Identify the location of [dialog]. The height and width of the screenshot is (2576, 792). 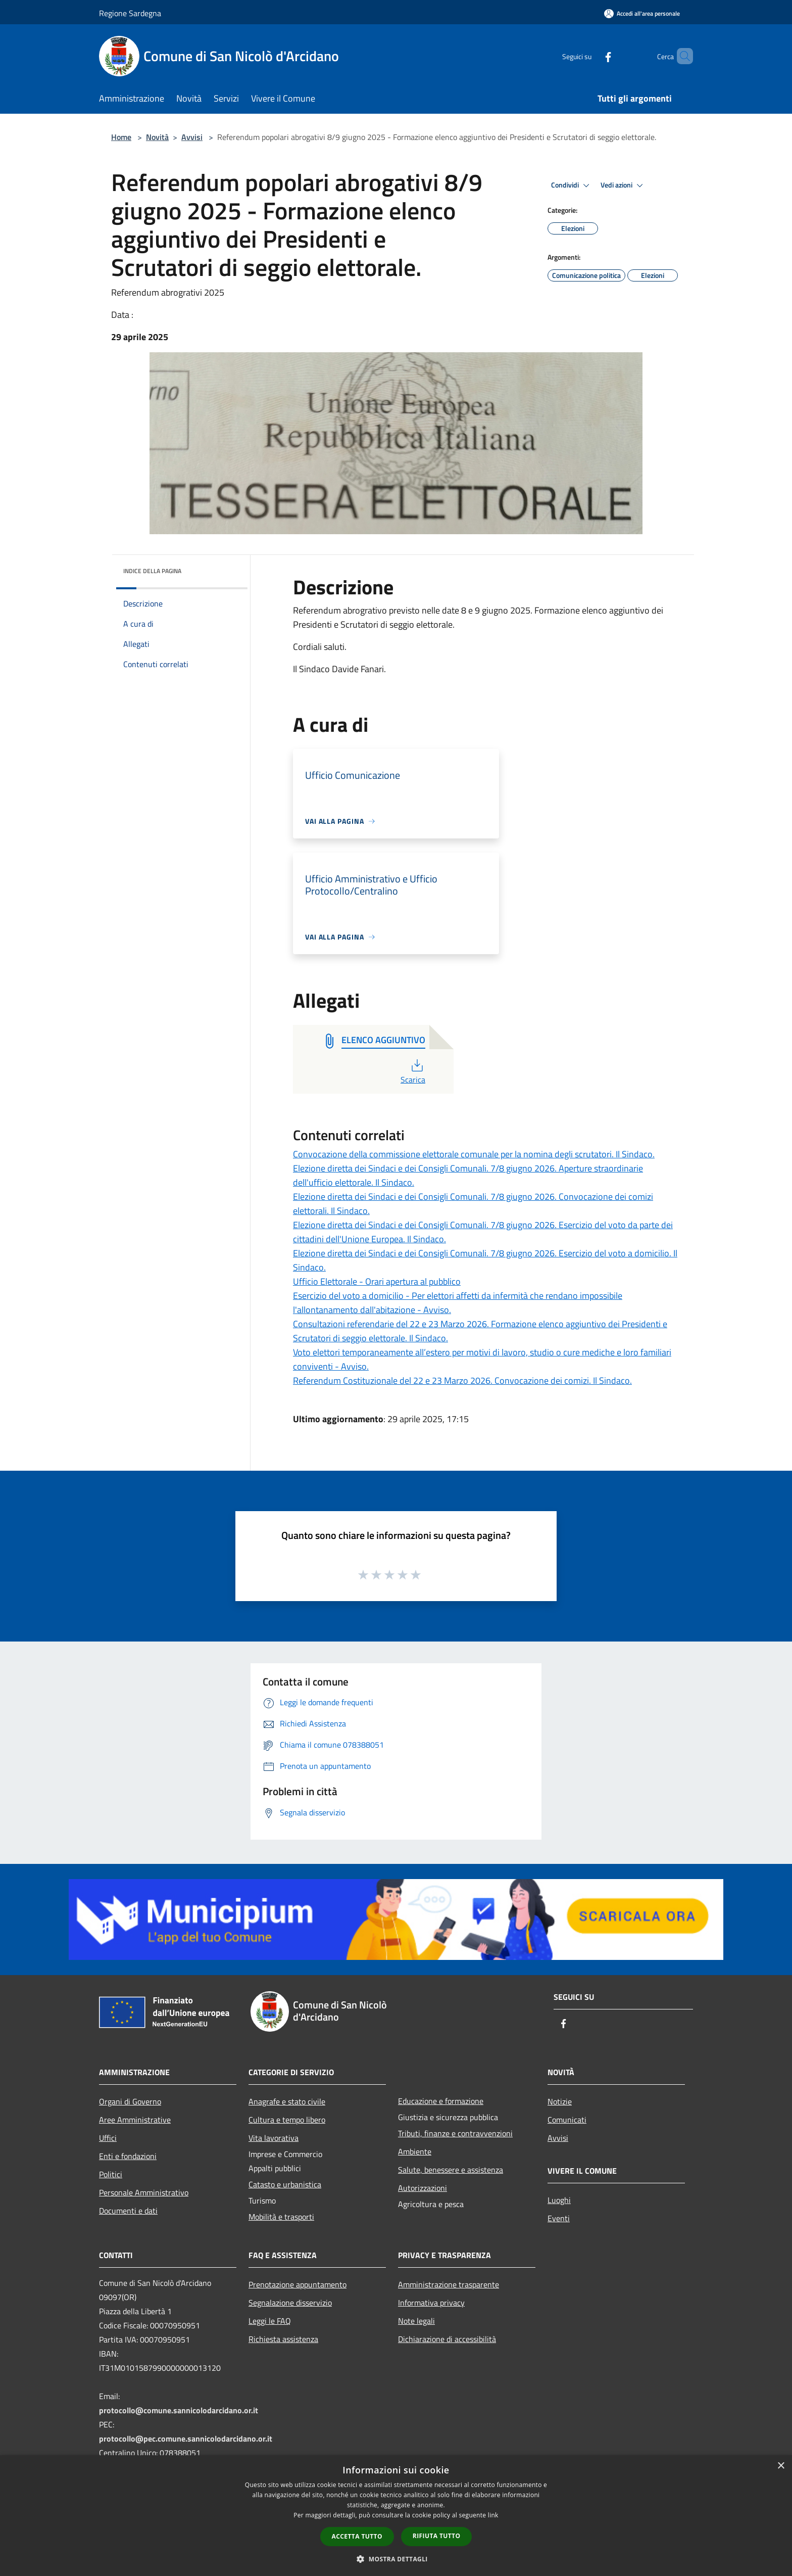
(396, 2515).